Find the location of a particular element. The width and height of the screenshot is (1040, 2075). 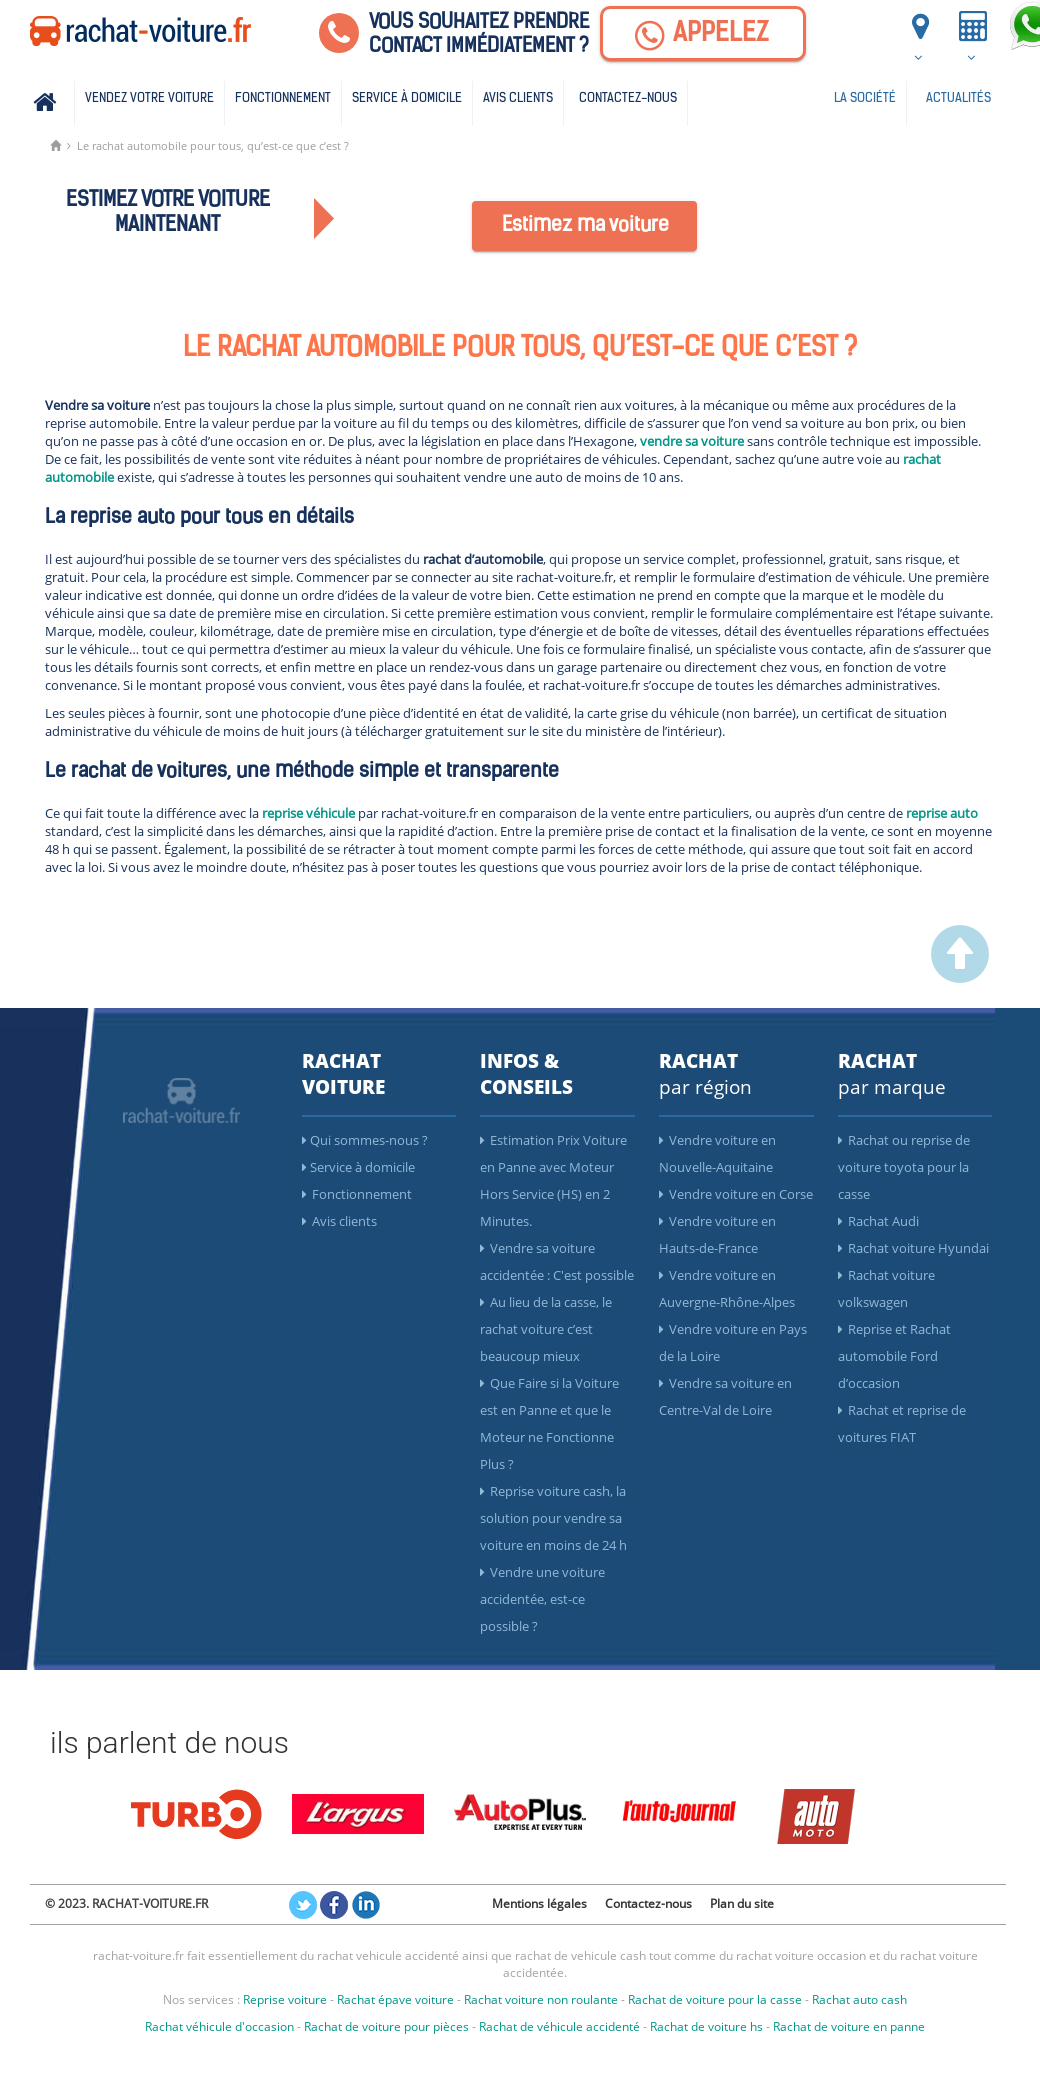

Rachat voiture Hyundai is located at coordinates (913, 1248).